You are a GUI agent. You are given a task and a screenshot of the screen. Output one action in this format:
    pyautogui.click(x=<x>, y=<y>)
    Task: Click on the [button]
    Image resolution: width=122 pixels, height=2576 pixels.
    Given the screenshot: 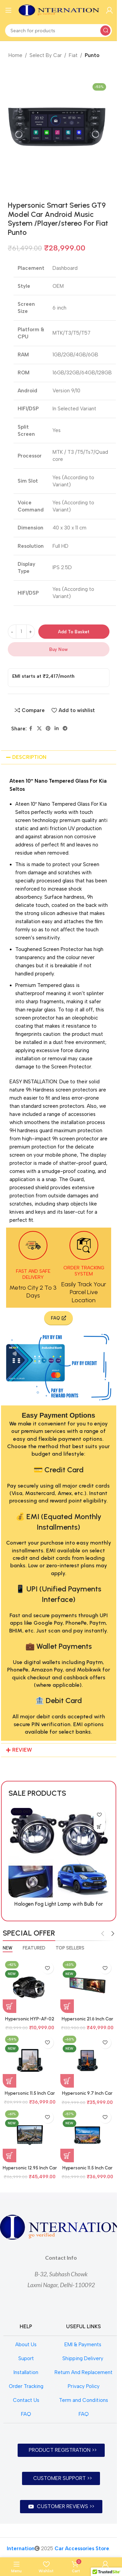 What is the action you would take?
    pyautogui.click(x=58, y=757)
    